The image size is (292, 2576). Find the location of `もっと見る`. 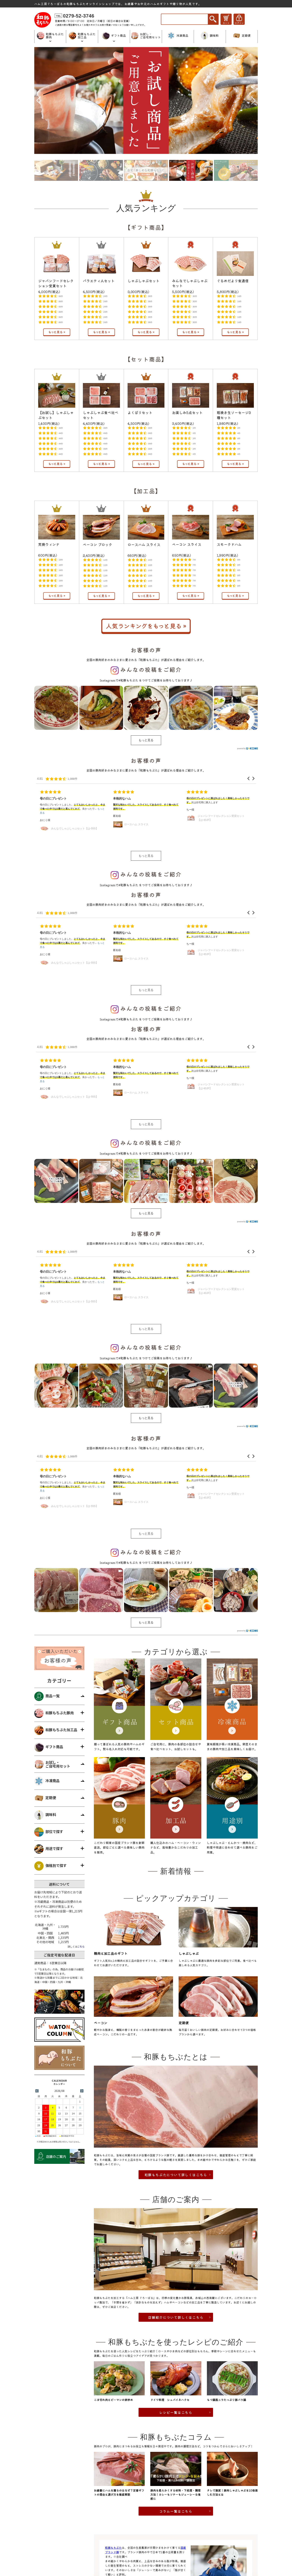

もっと見る is located at coordinates (146, 855).